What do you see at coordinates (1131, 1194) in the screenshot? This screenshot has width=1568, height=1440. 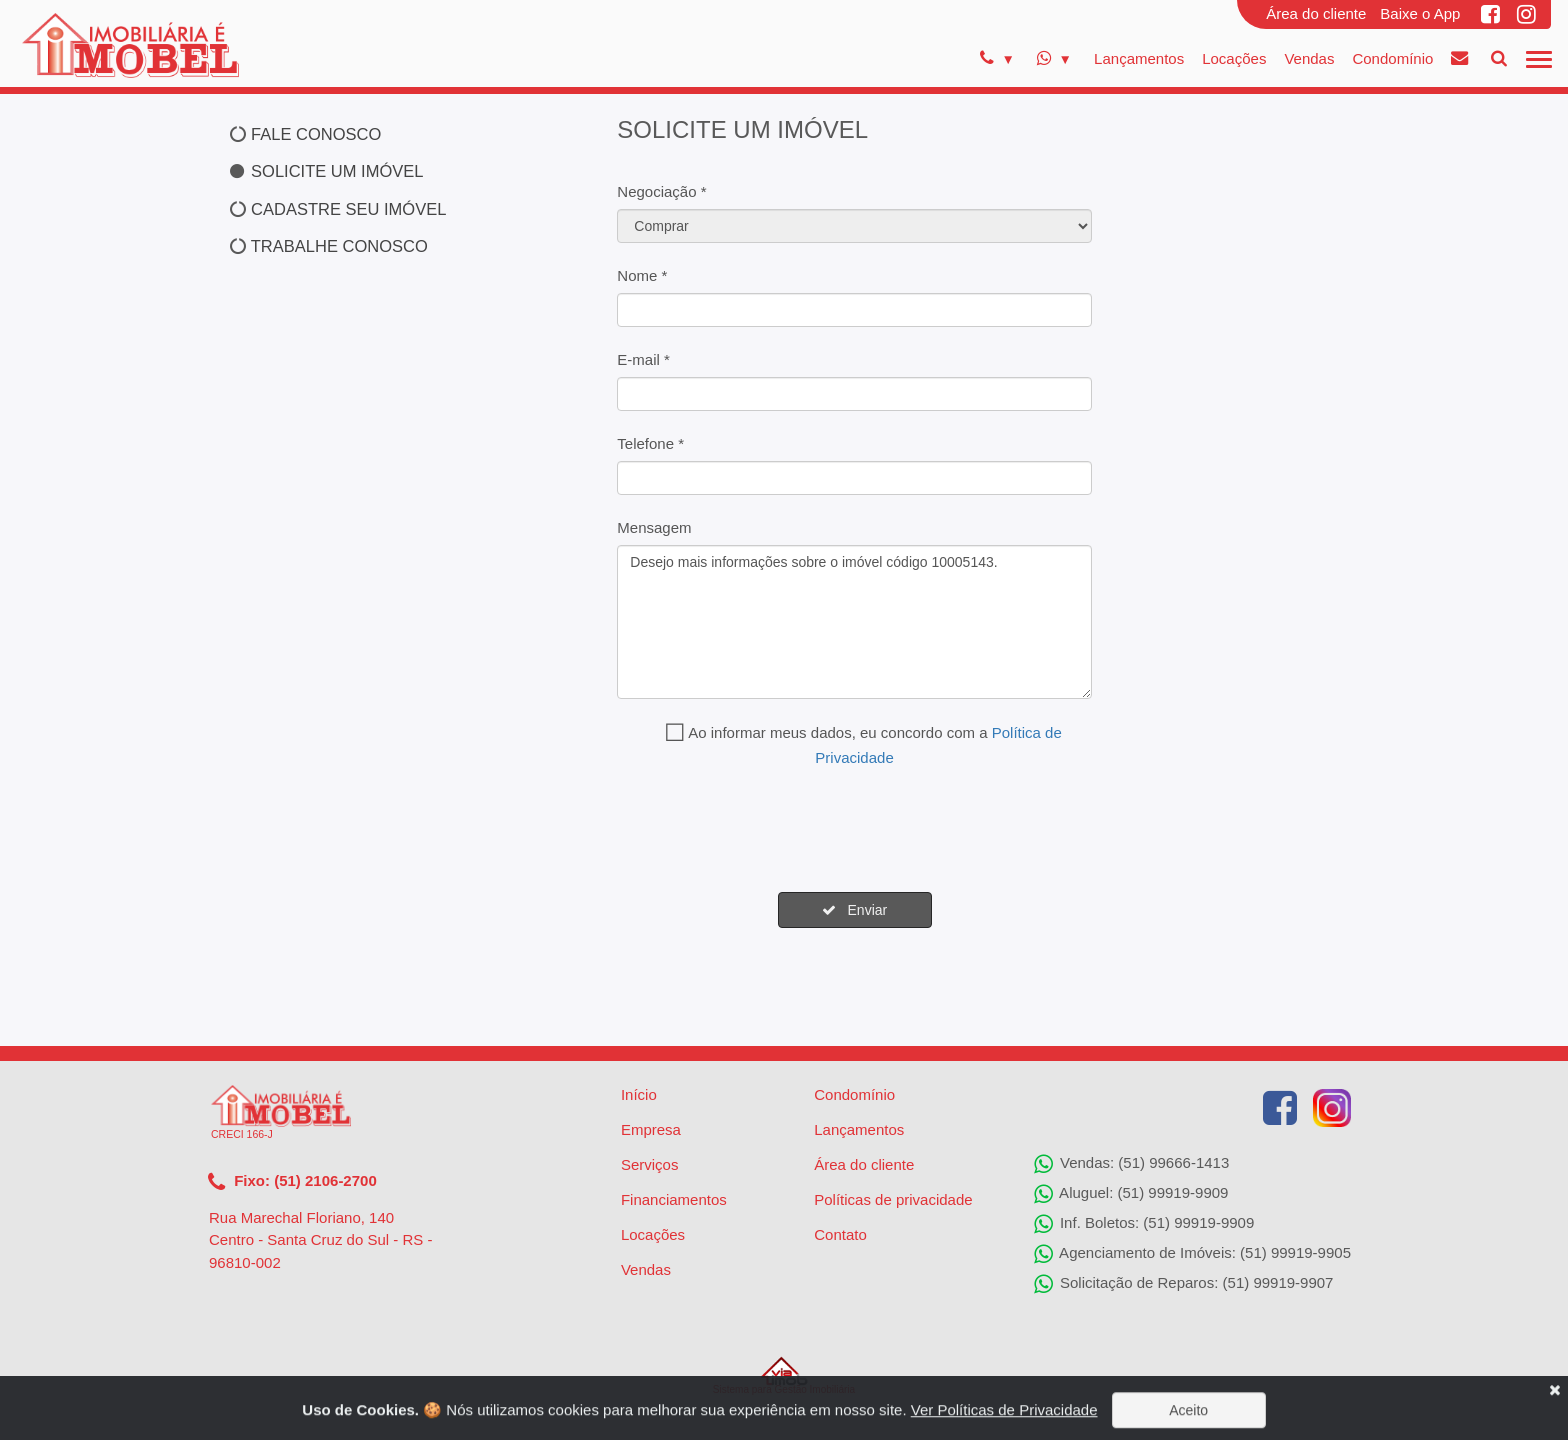 I see `Aluguel: (51) 99919-9909` at bounding box center [1131, 1194].